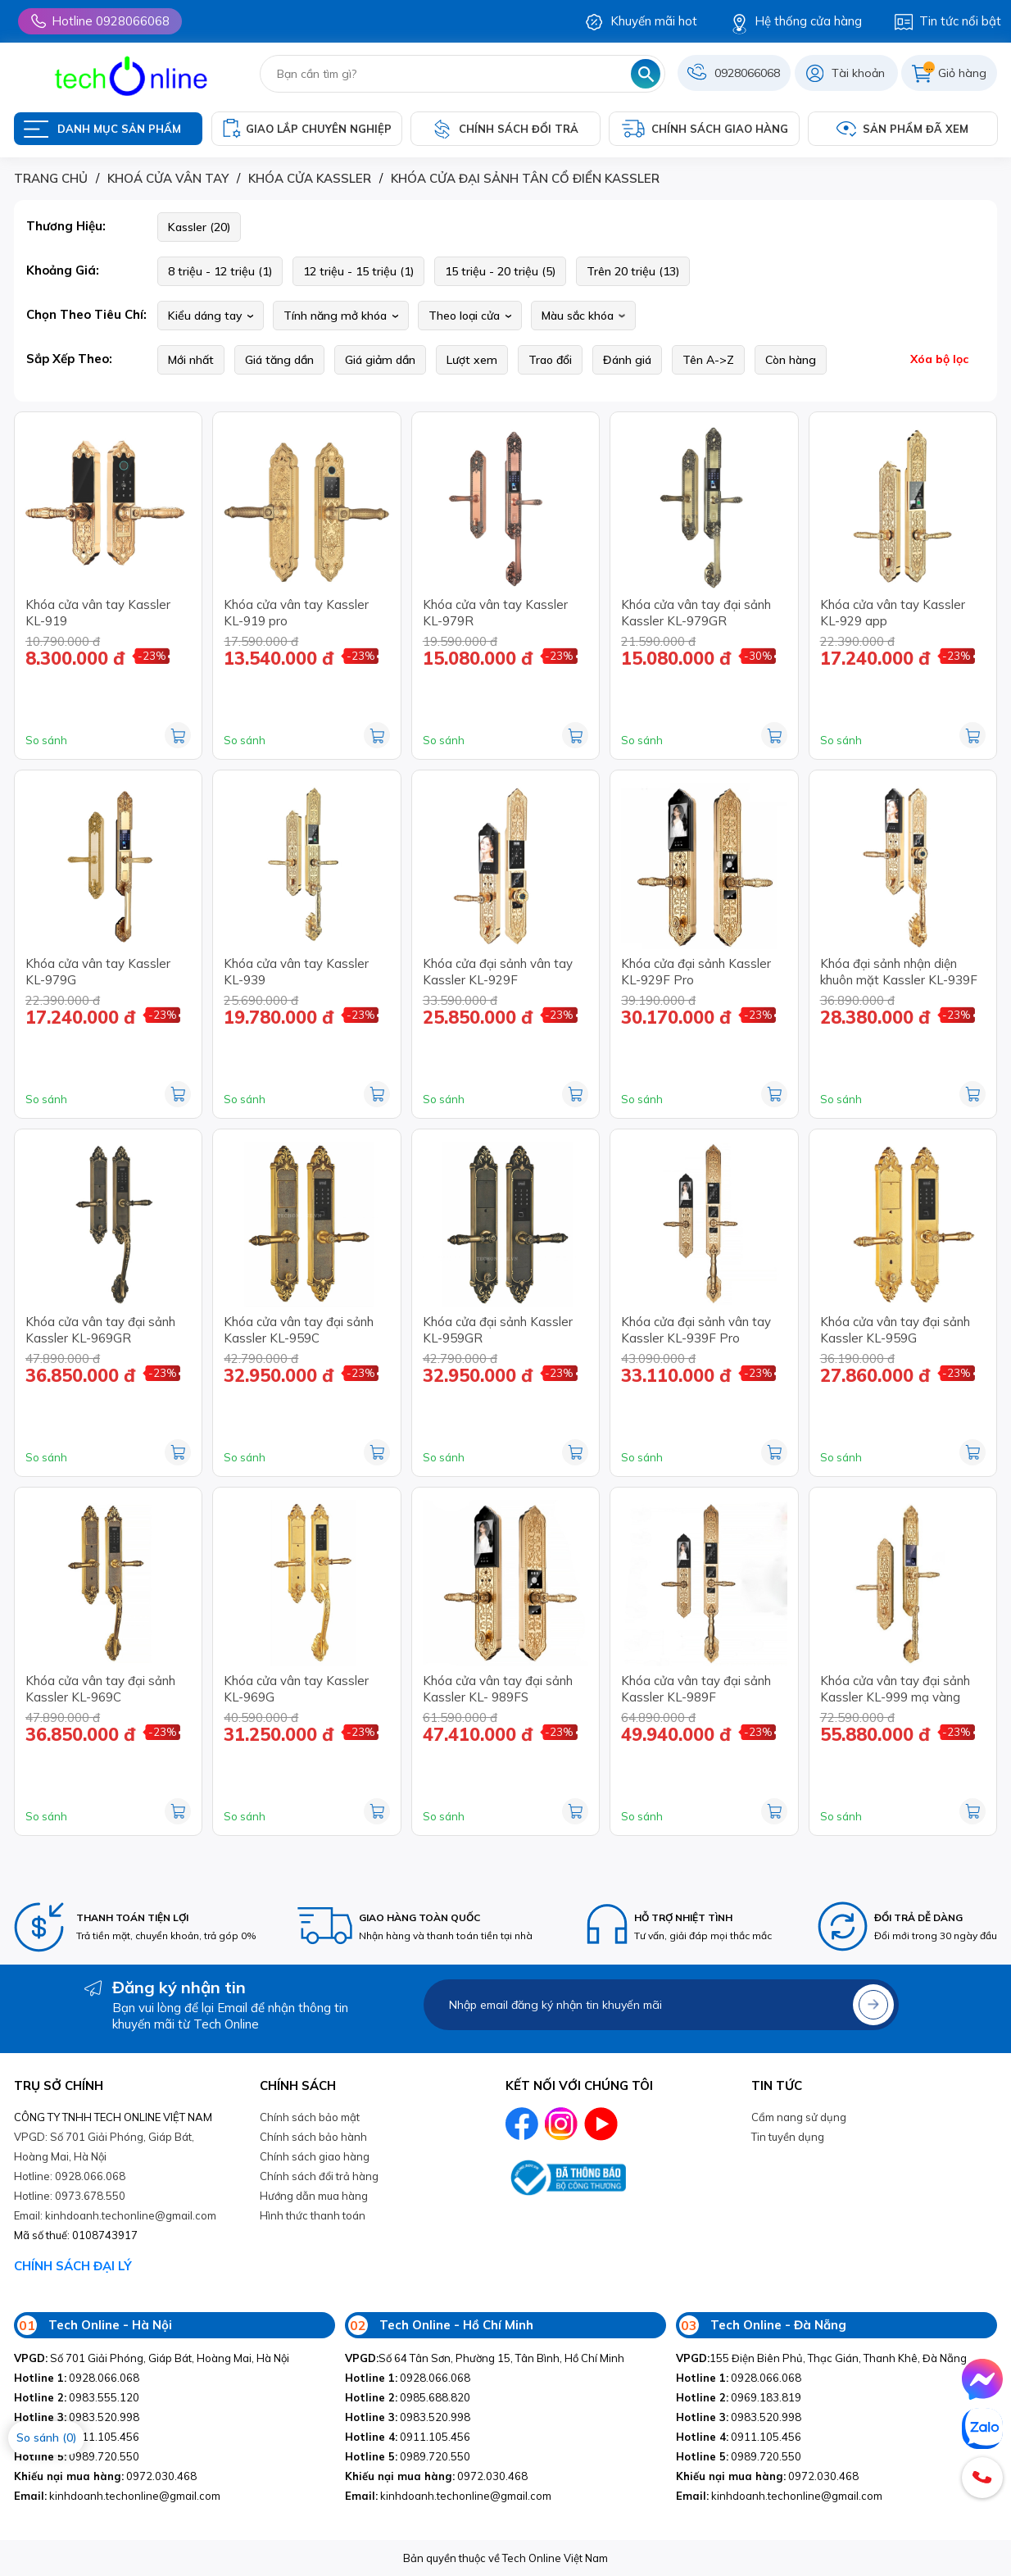 The height and width of the screenshot is (2576, 1011). Describe the element at coordinates (313, 2136) in the screenshot. I see `Chính sách bảo hành` at that location.